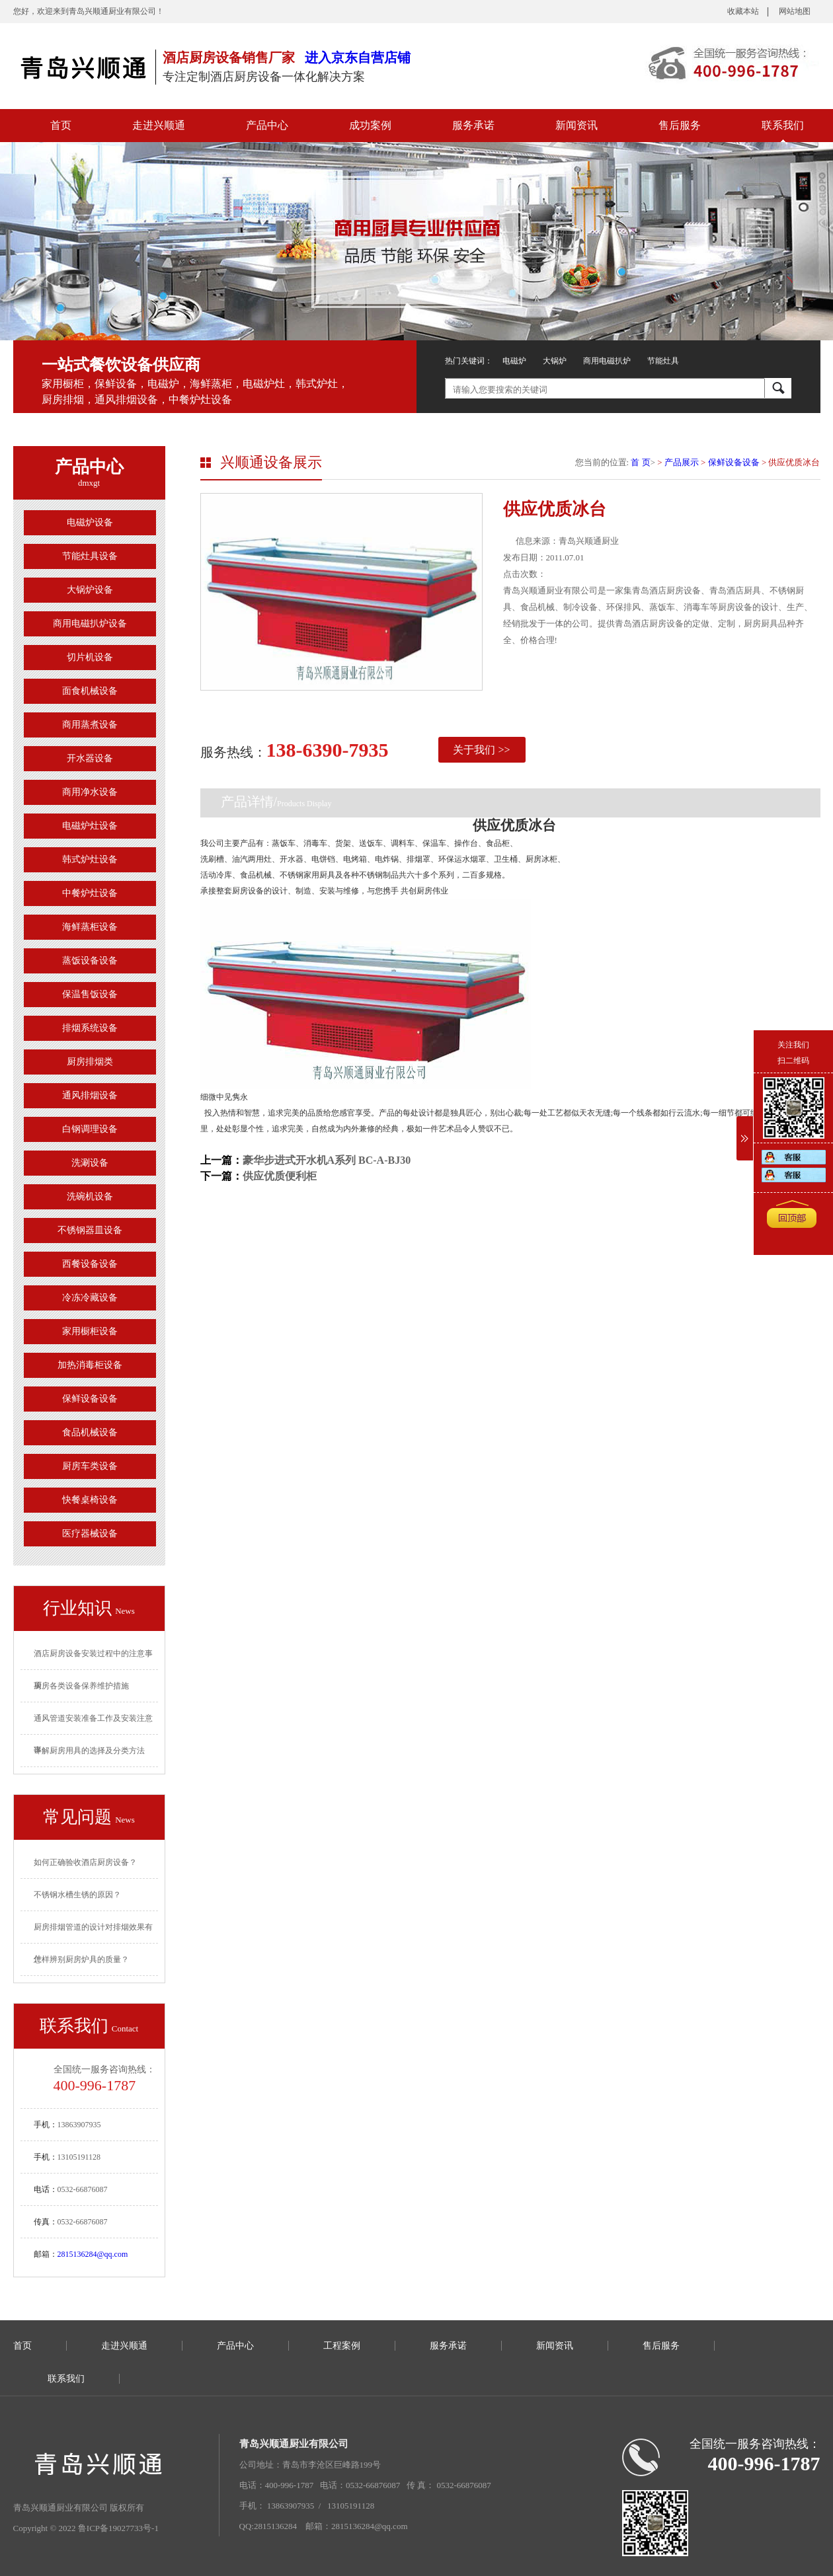 This screenshot has width=833, height=2576. I want to click on 工程案例, so click(341, 2346).